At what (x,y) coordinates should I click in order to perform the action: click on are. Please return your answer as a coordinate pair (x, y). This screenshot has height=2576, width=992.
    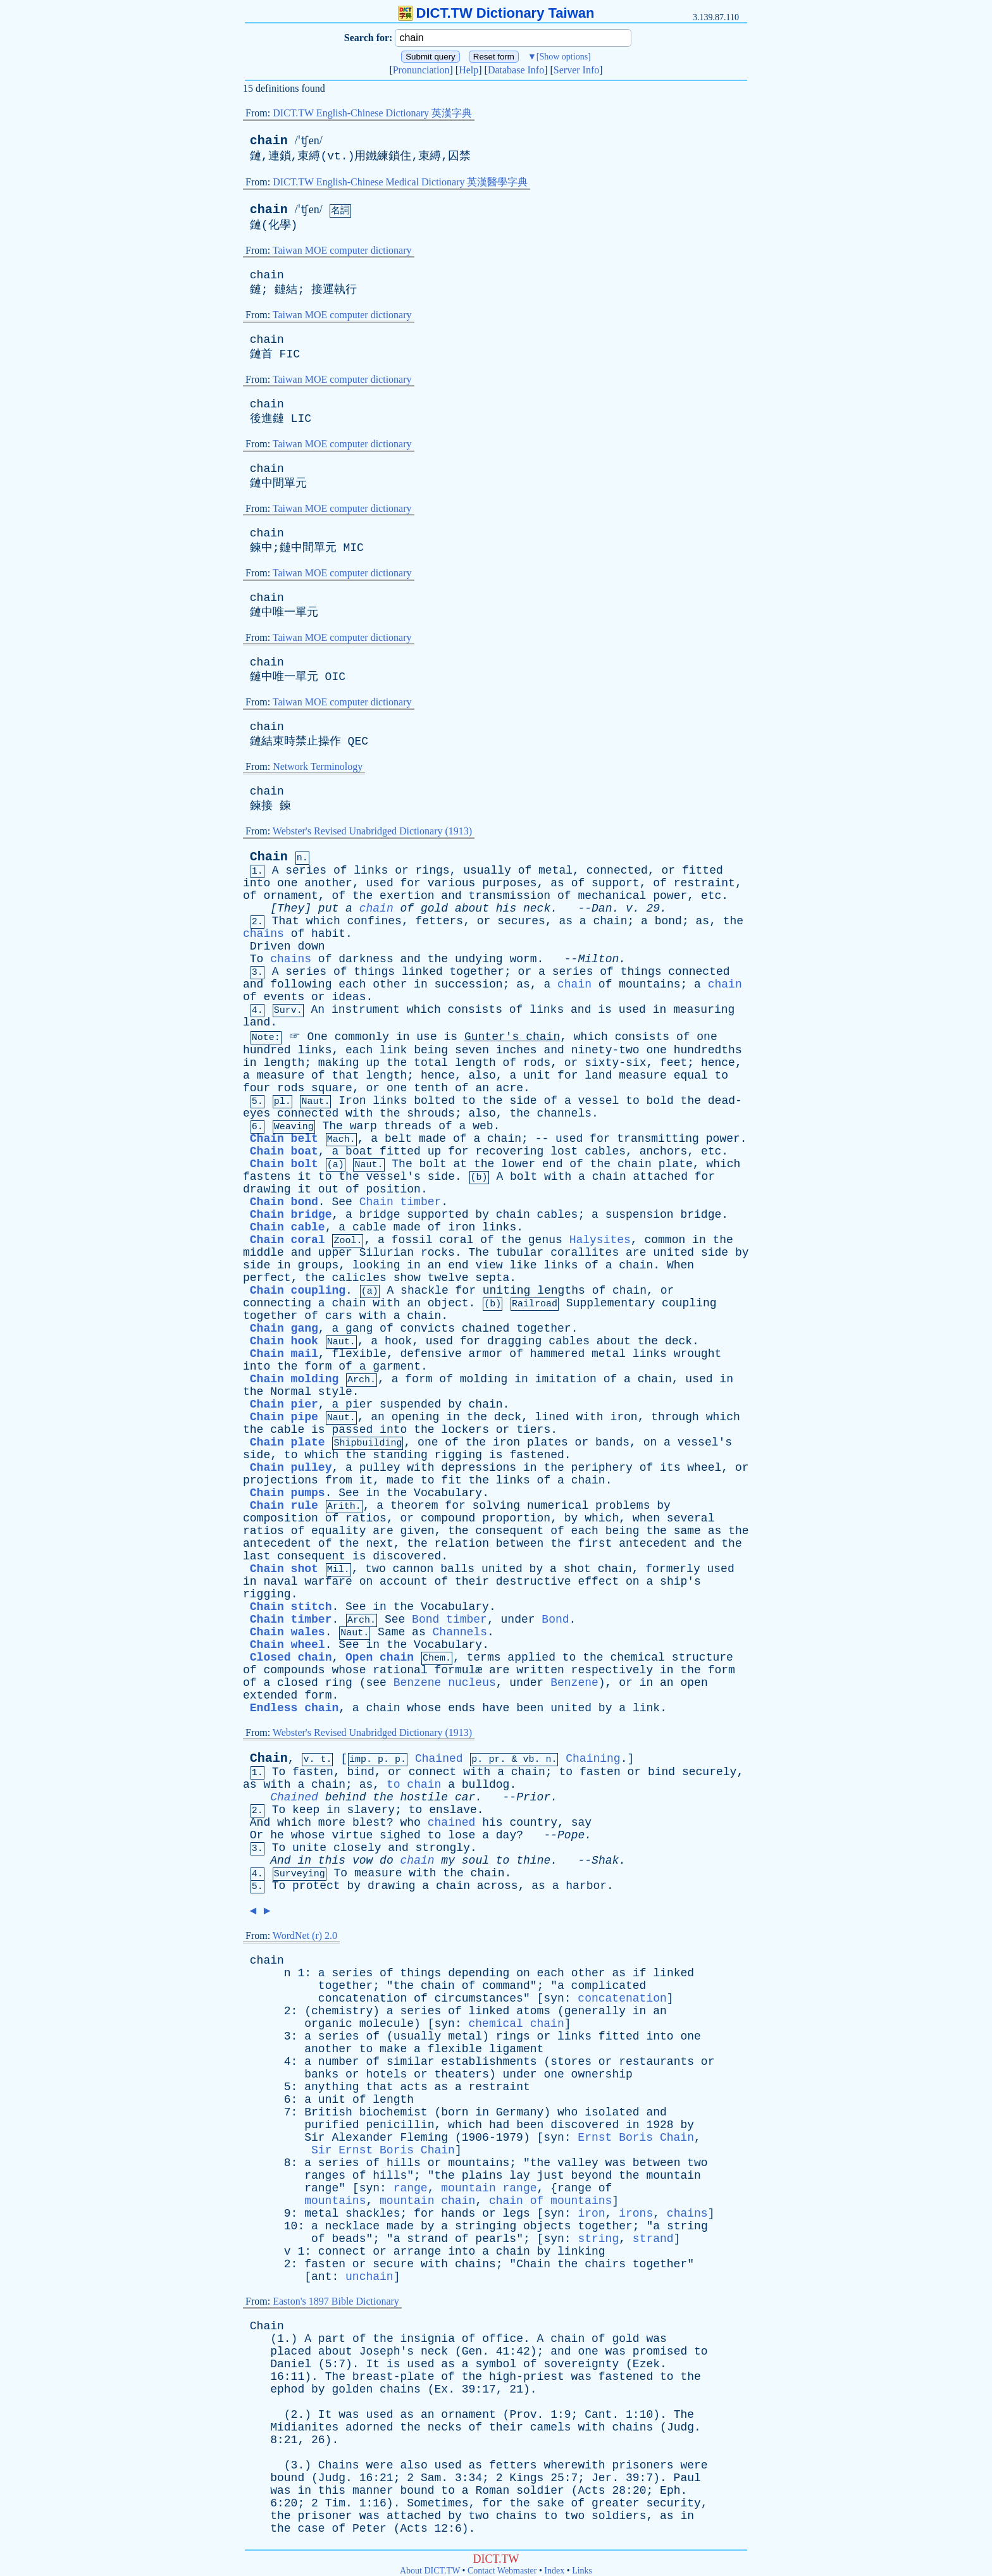
    Looking at the image, I should click on (636, 1252).